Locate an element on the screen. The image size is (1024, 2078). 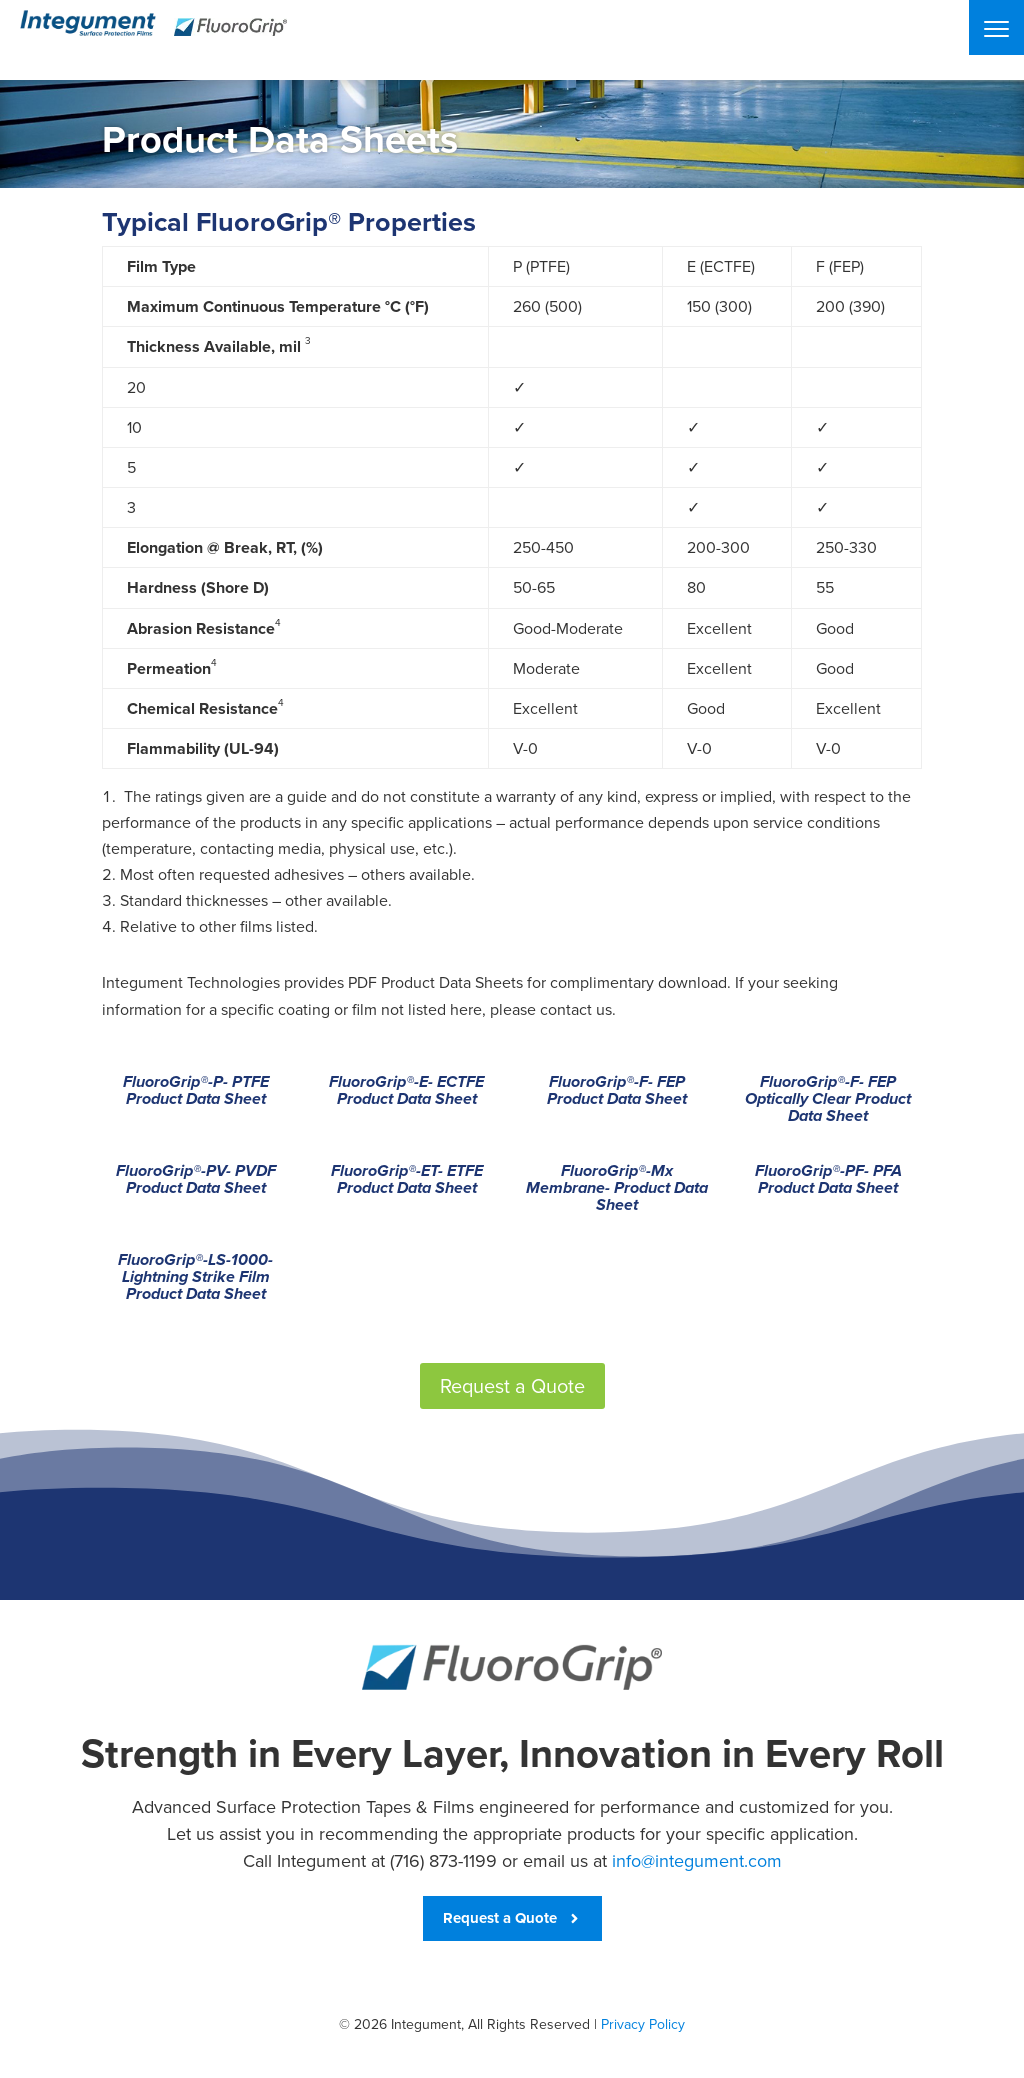
FluoroGrip®-F- FEP Product Data Sheet is located at coordinates (617, 1091).